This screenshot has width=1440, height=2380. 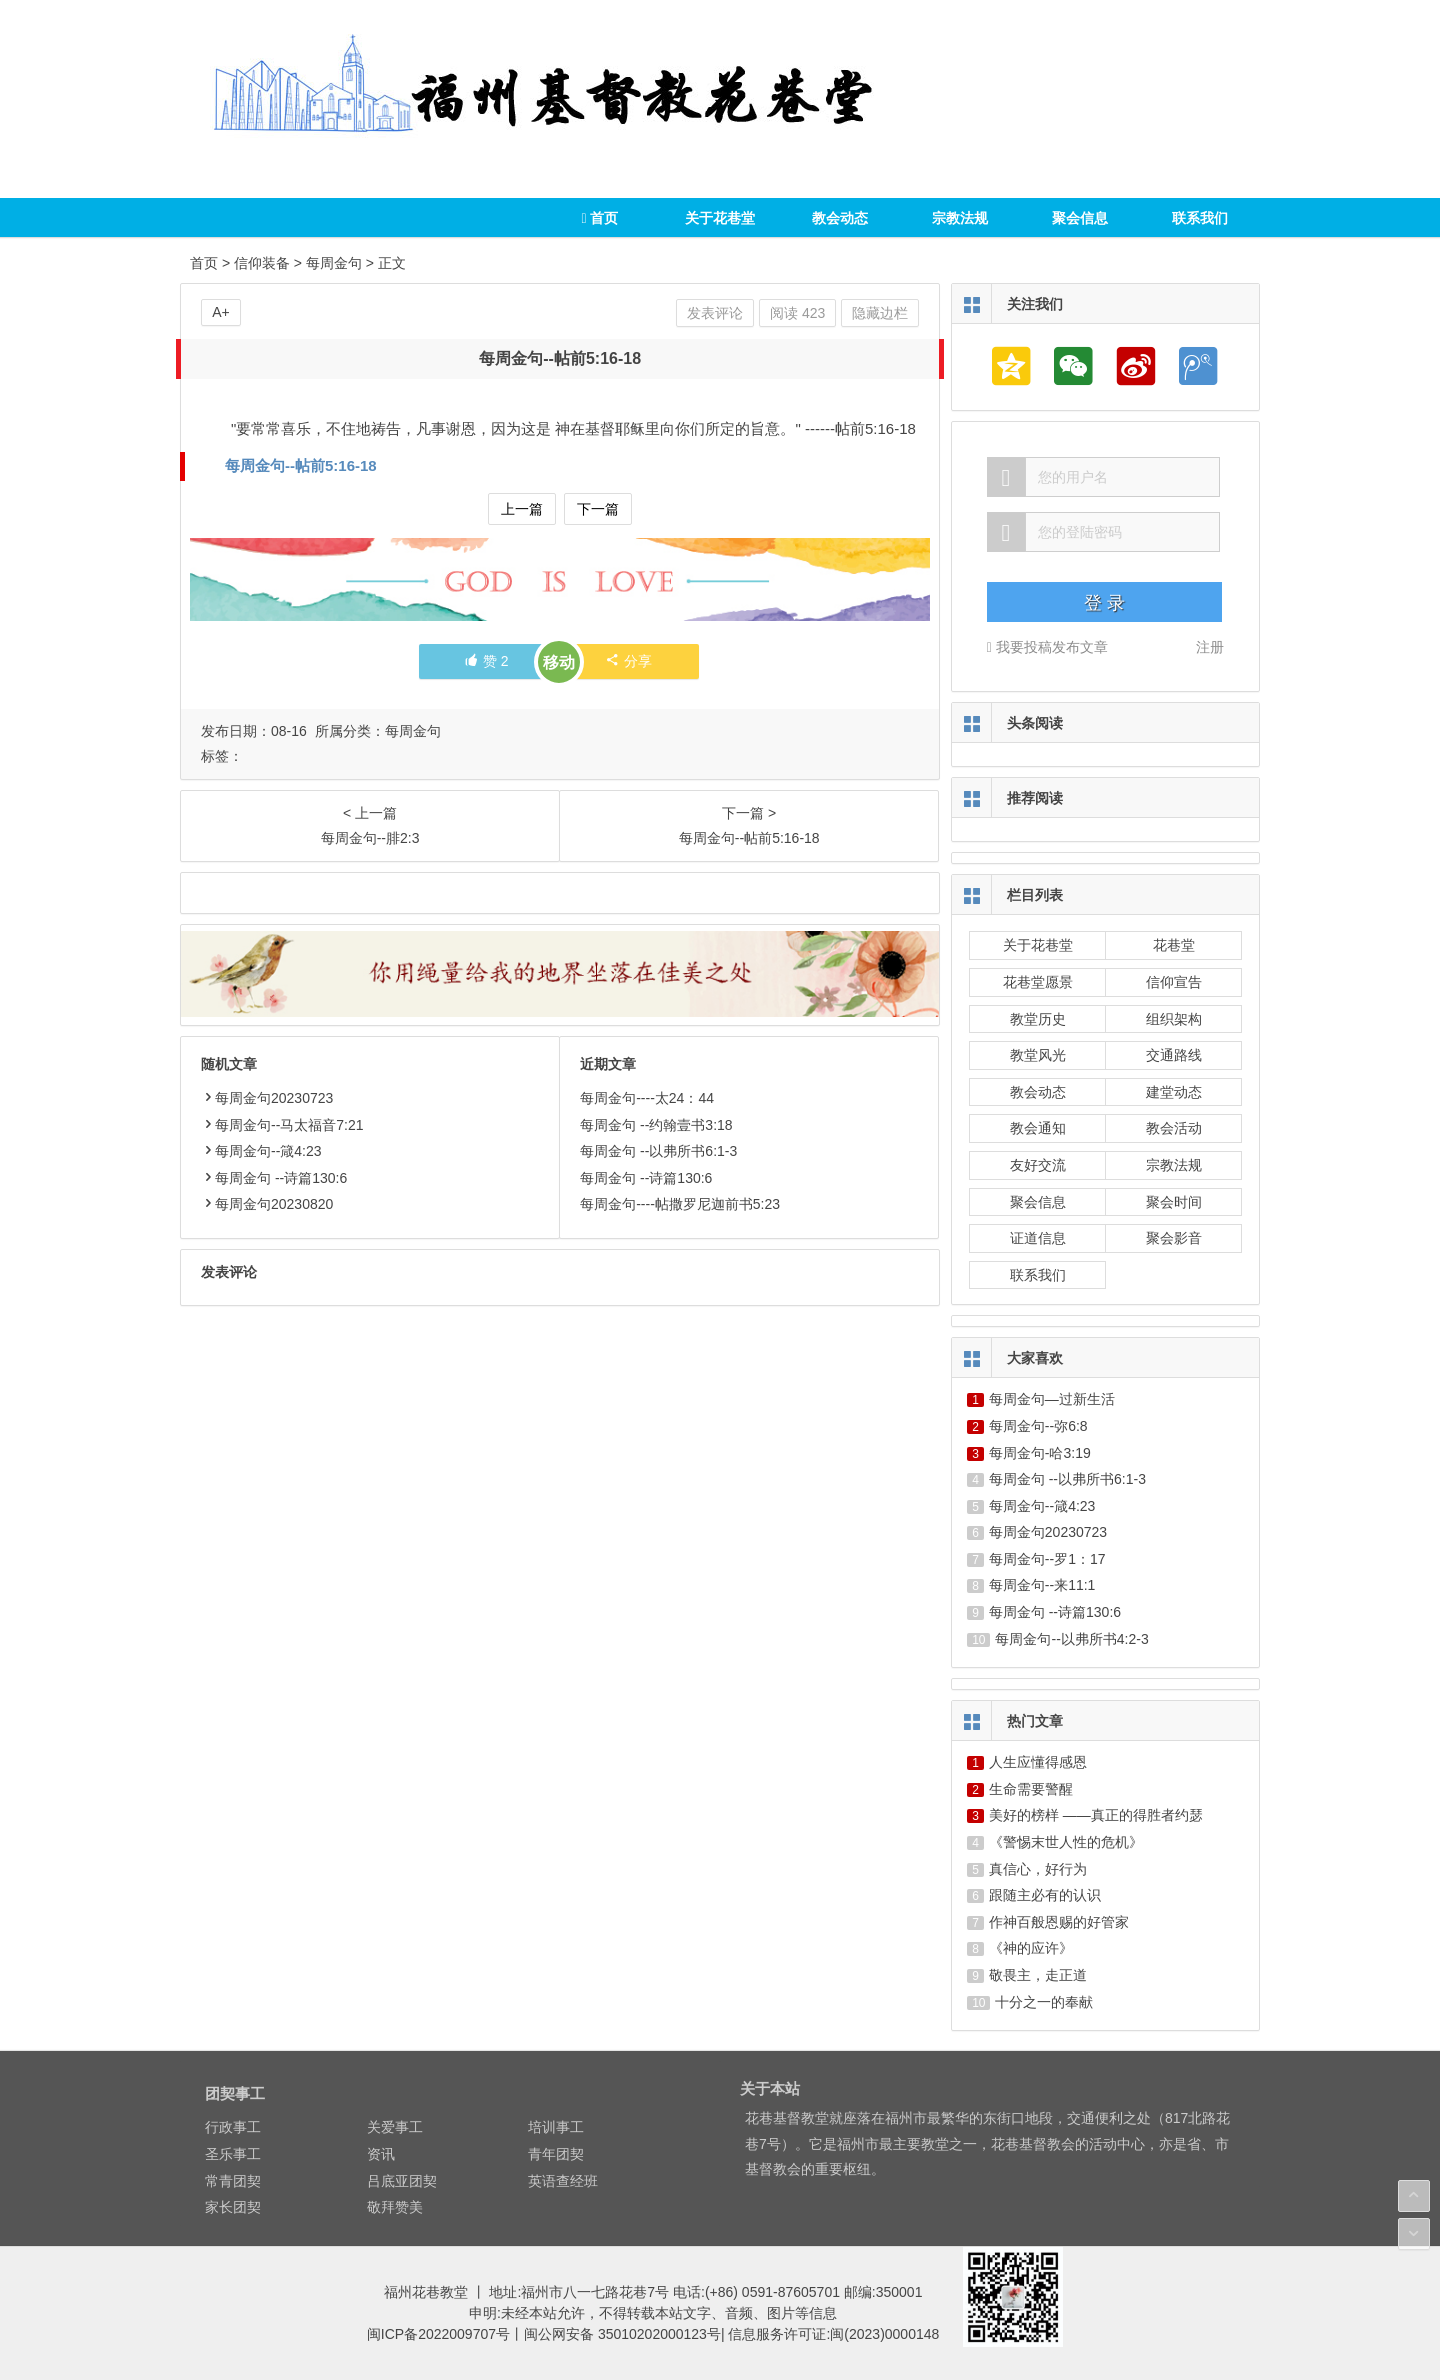 I want to click on 每周金句--马太福音7:21, so click(x=282, y=1125).